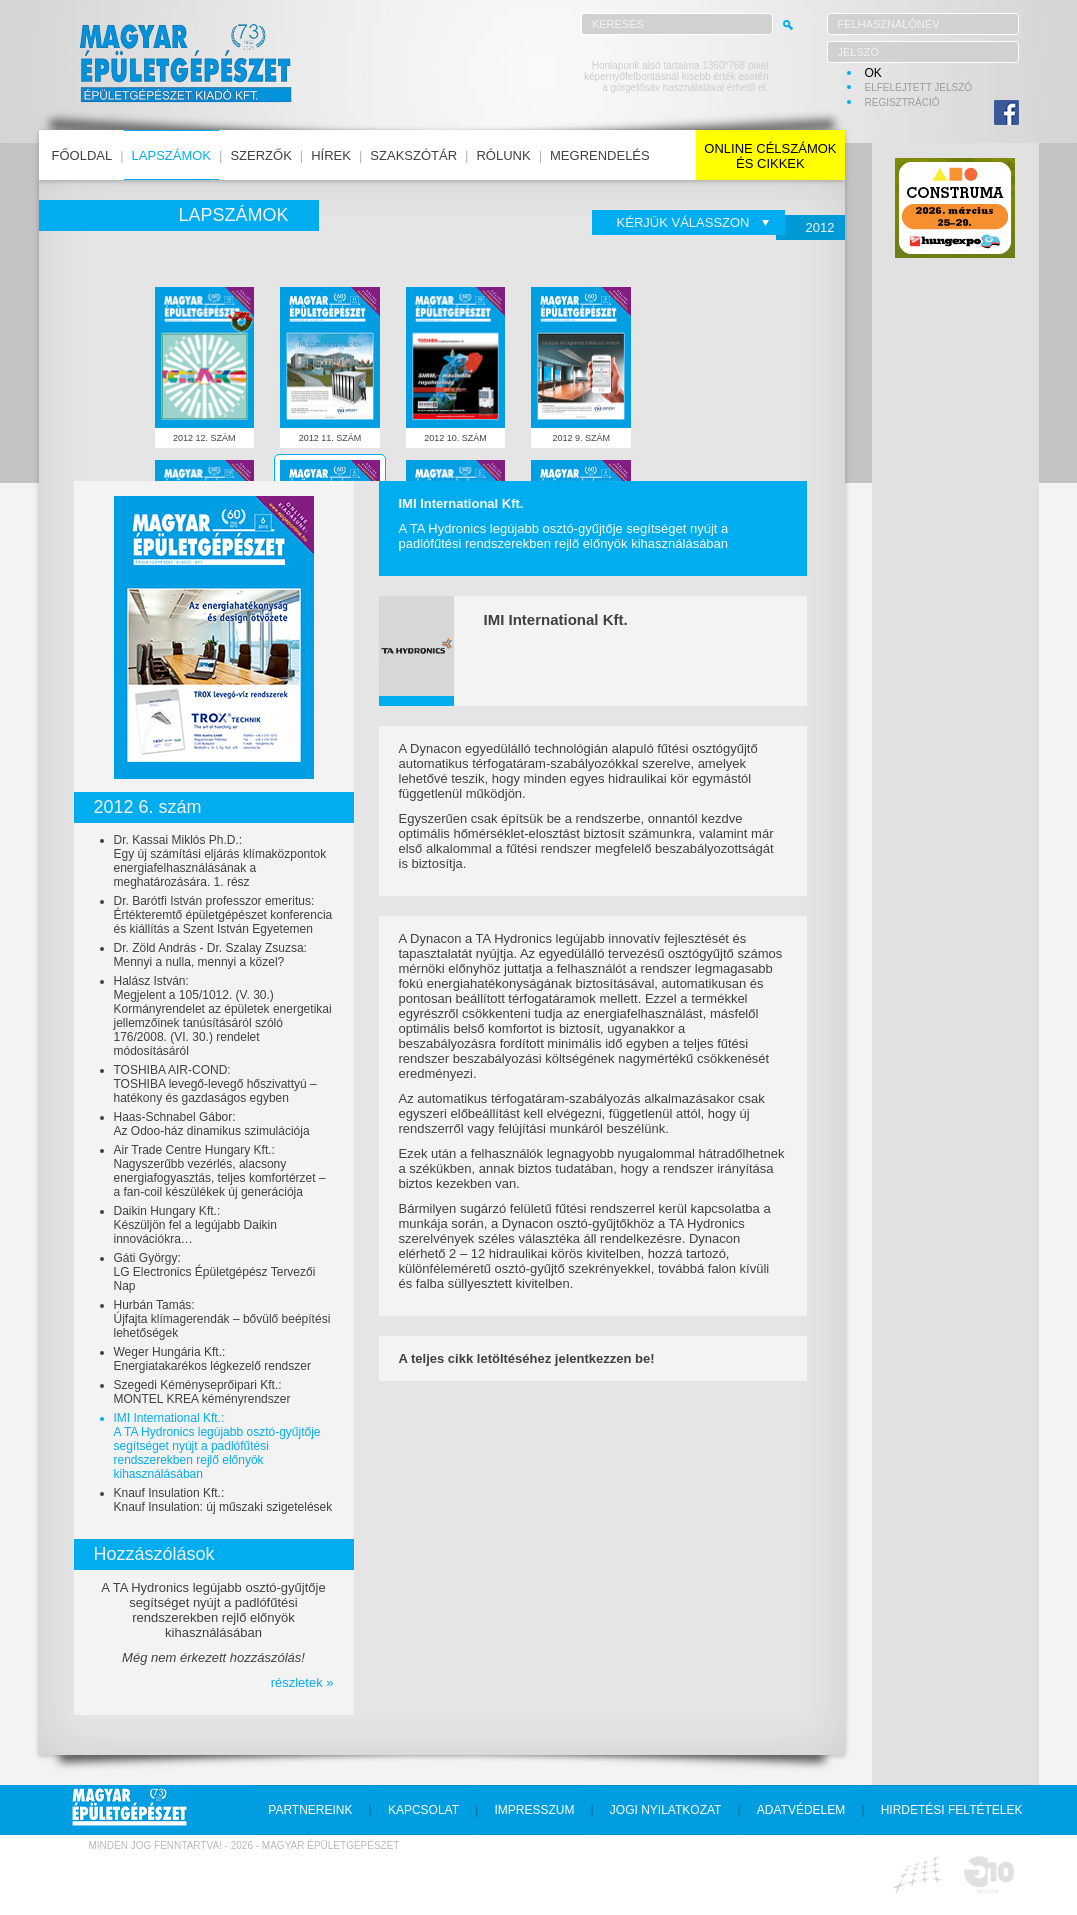 The height and width of the screenshot is (1915, 1077). What do you see at coordinates (210, 955) in the screenshot?
I see `Dr. Zöld András - Dr. Szalay Zsuzsa:Mennyi a nulla, mennyi a közel?` at bounding box center [210, 955].